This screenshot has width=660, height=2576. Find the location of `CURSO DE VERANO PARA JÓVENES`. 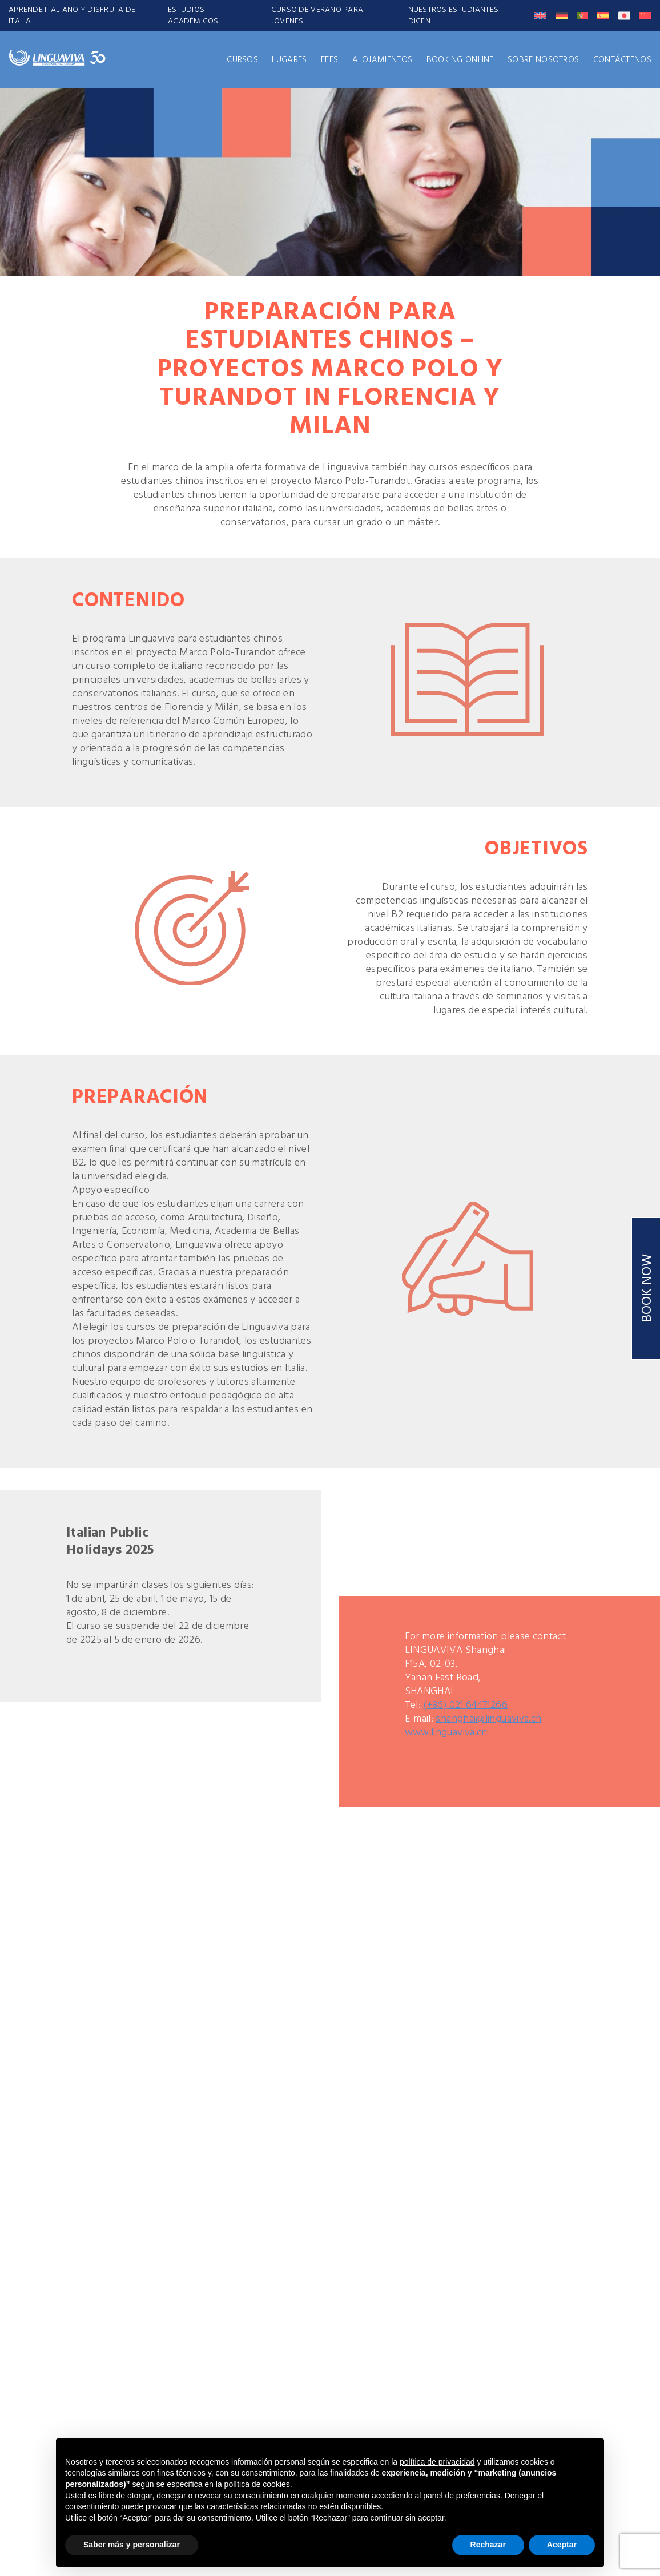

CURSO DE VERANO PARA JÓVENES is located at coordinates (317, 15).